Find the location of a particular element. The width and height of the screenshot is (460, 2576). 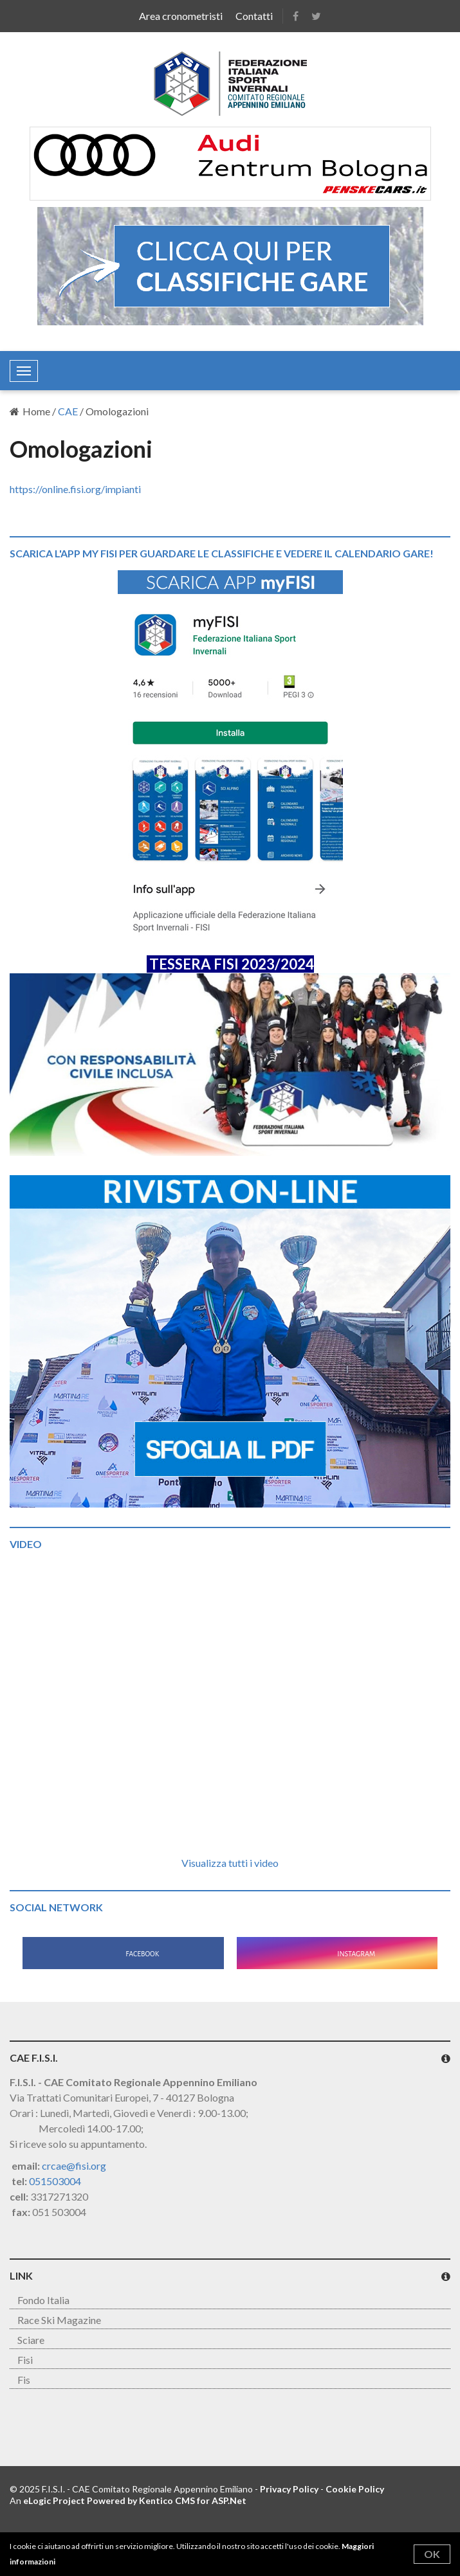

Visualizza tutti i video is located at coordinates (230, 1863).